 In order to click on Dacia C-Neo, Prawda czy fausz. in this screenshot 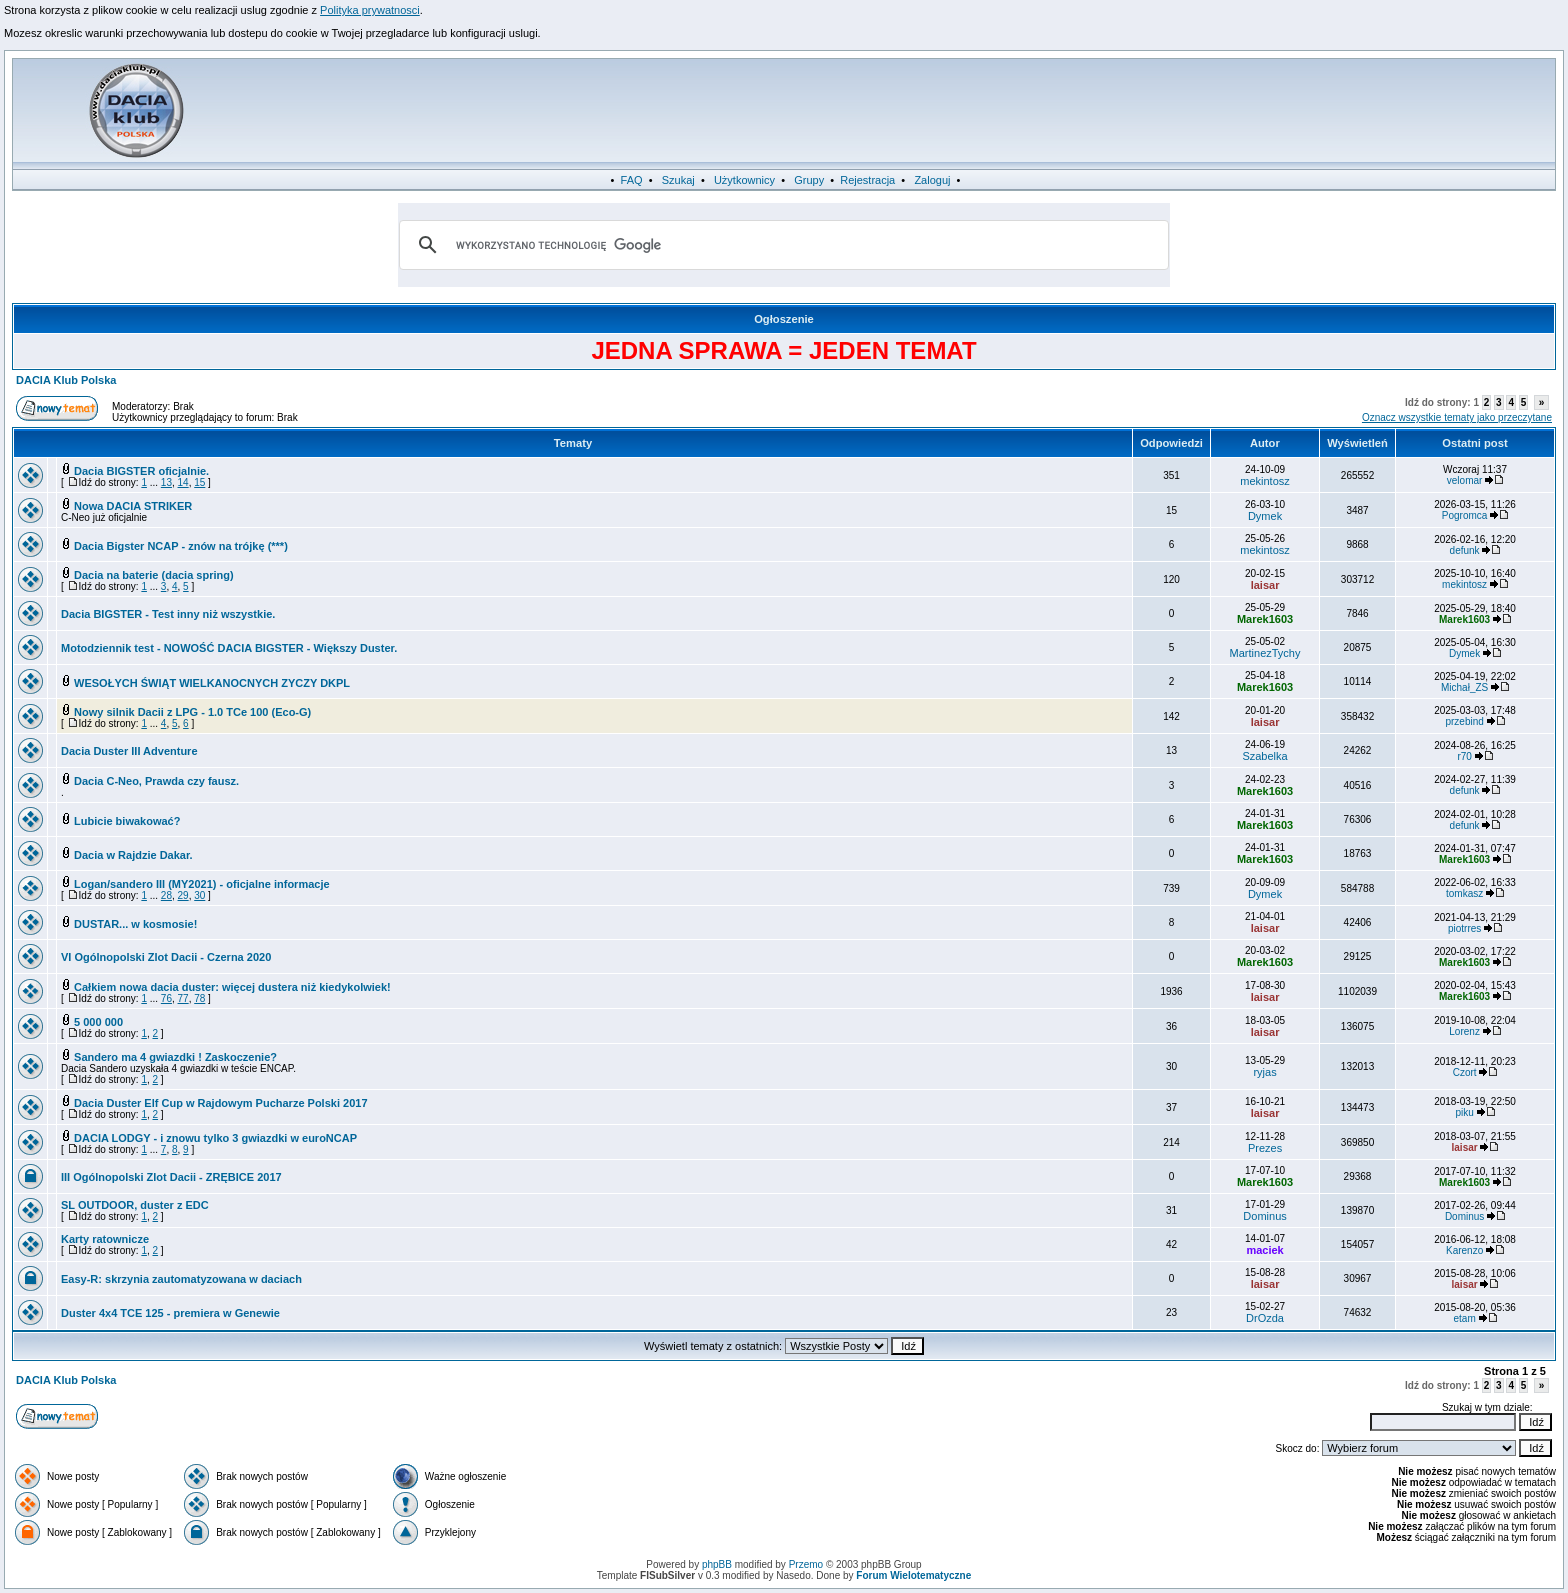, I will do `click(156, 781)`.